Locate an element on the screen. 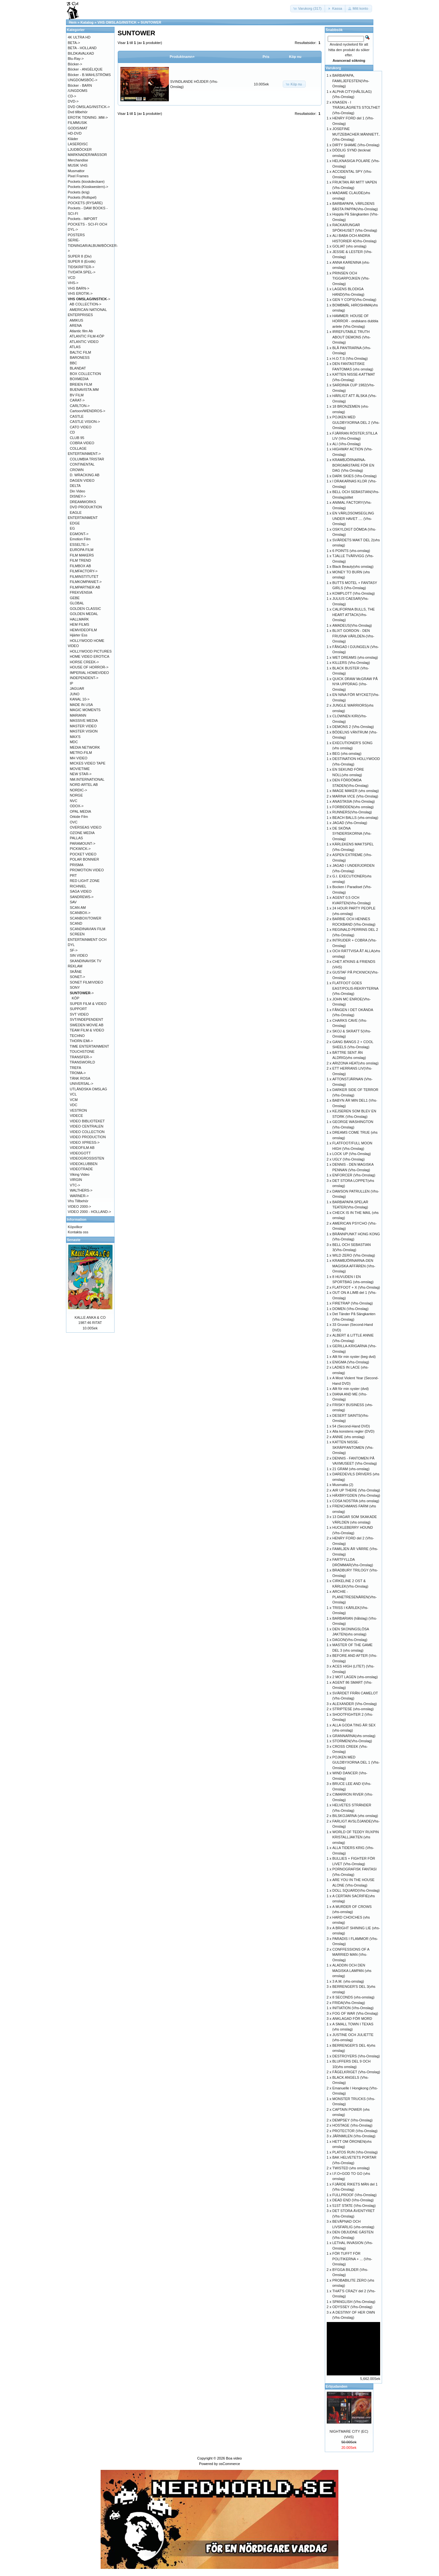 Image resolution: width=439 pixels, height=2576 pixels. Pockets (kioskdeckare) is located at coordinates (86, 181).